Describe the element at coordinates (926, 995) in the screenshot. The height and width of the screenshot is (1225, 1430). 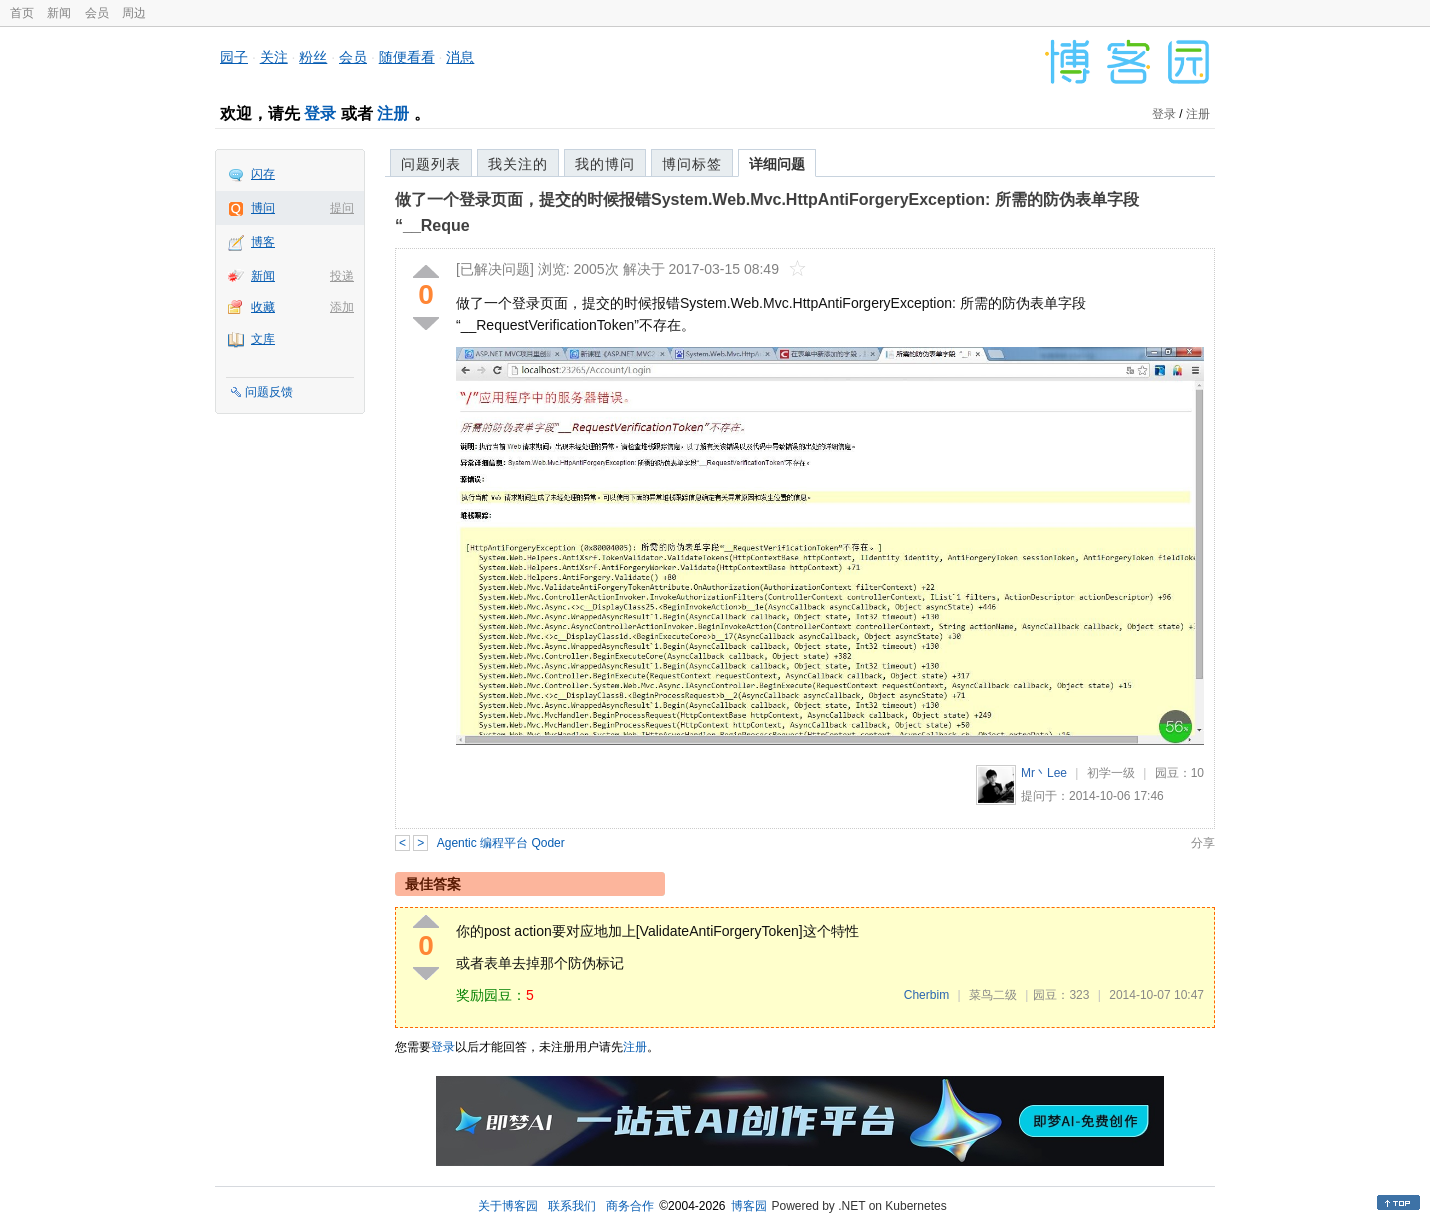
I see `Cherbim` at that location.